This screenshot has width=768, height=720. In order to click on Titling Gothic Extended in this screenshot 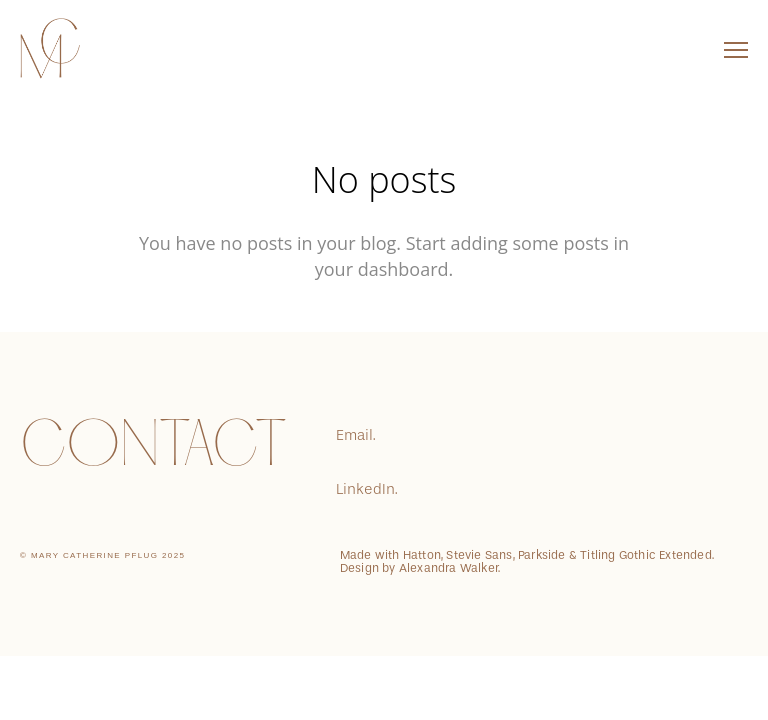, I will do `click(646, 555)`.